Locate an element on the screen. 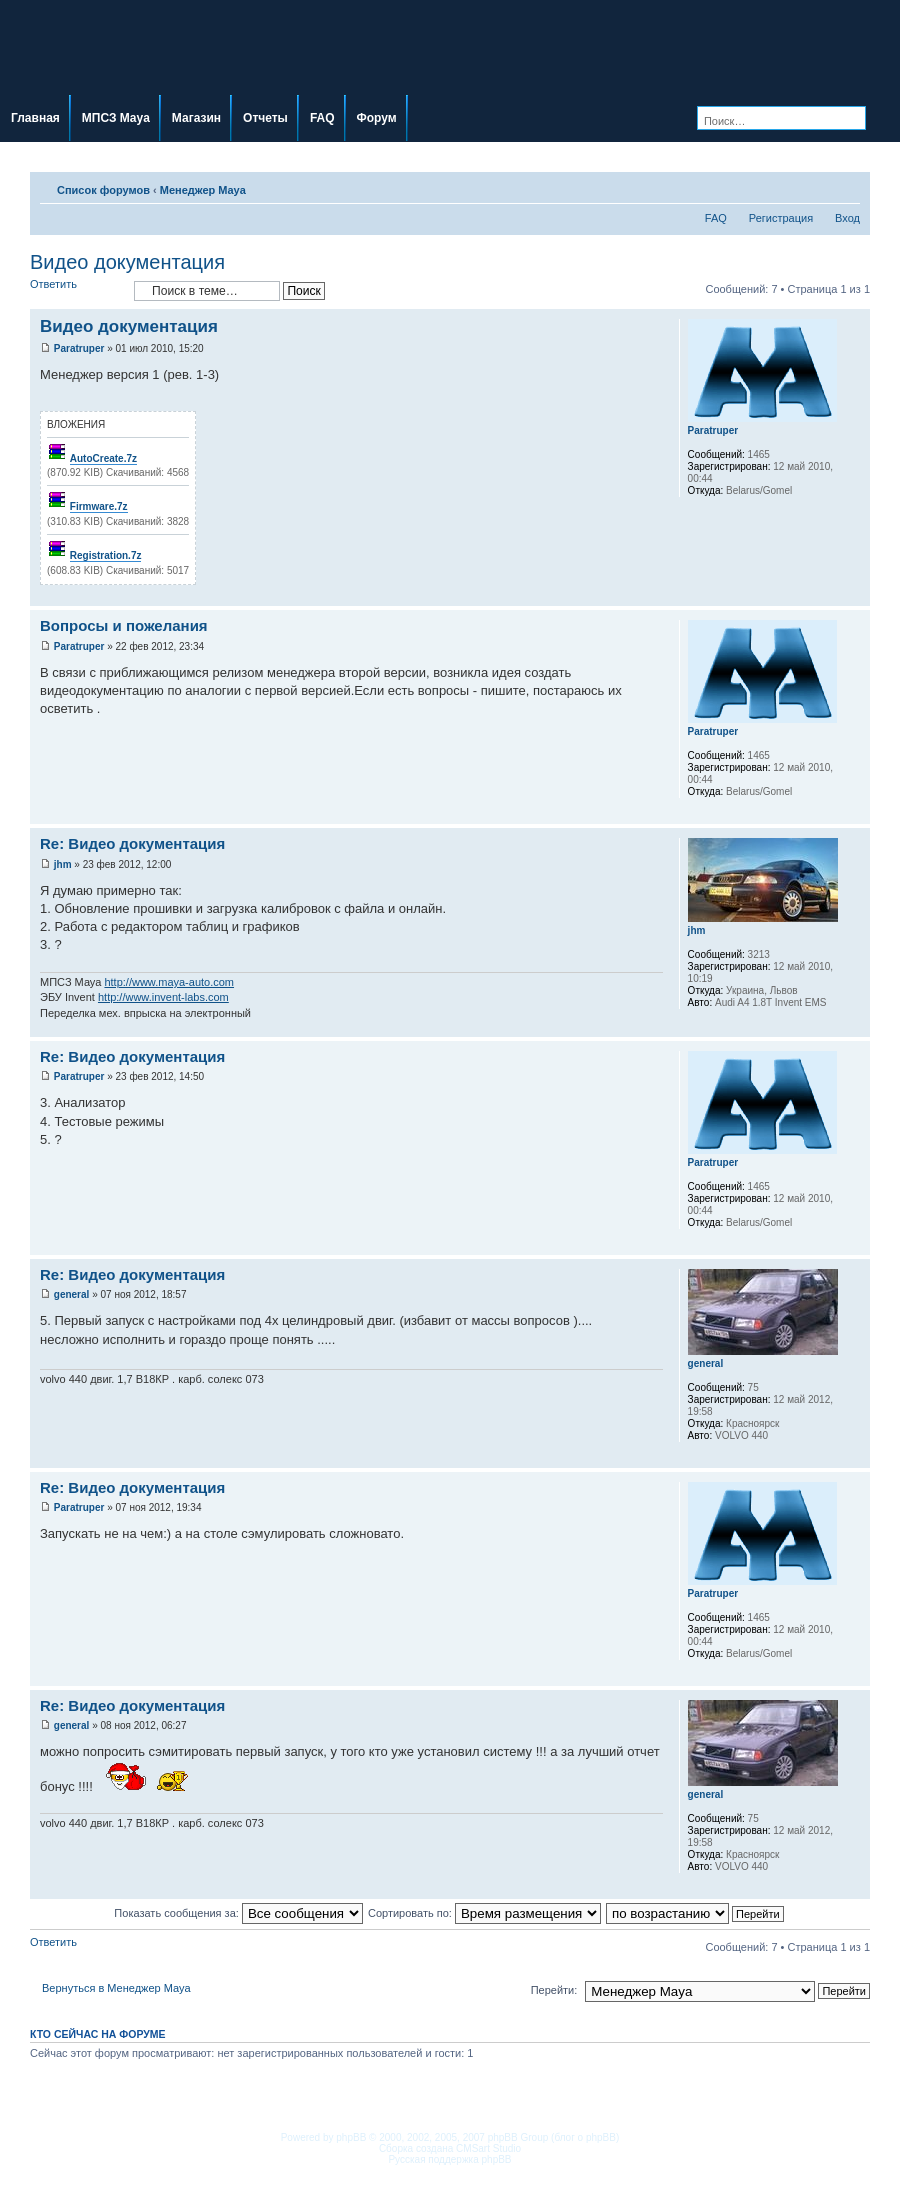 The height and width of the screenshot is (2201, 900). Перейти: is located at coordinates (554, 1990).